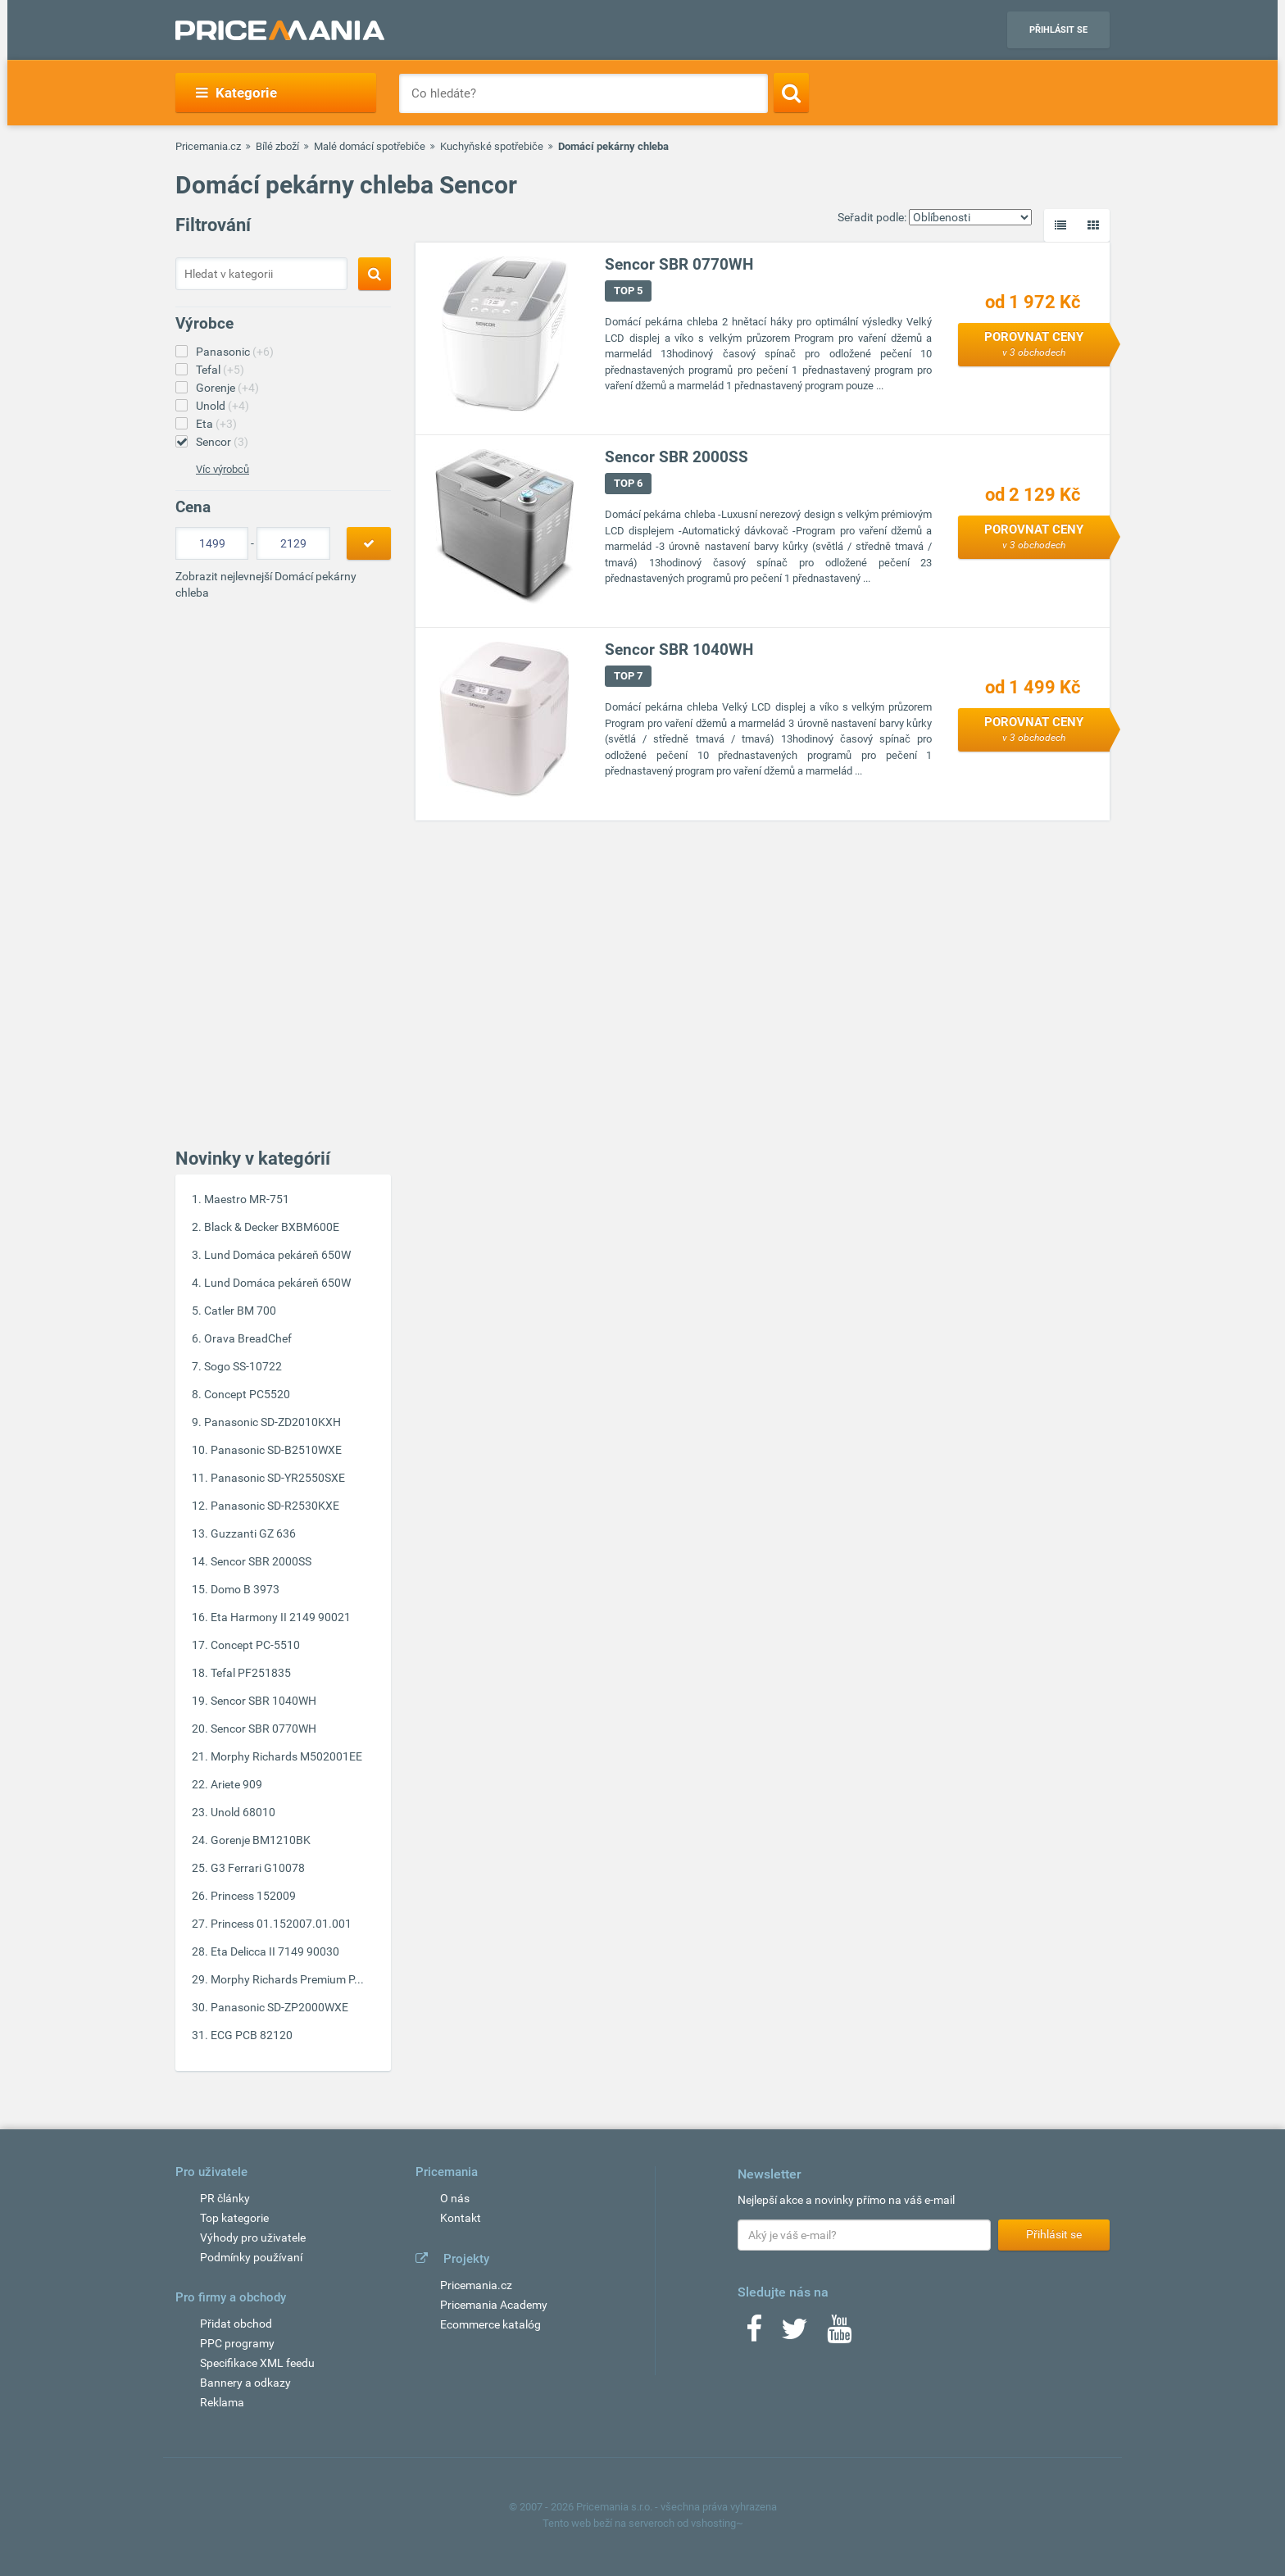  Describe the element at coordinates (263, 1728) in the screenshot. I see `Sencor SBR 0770WH` at that location.